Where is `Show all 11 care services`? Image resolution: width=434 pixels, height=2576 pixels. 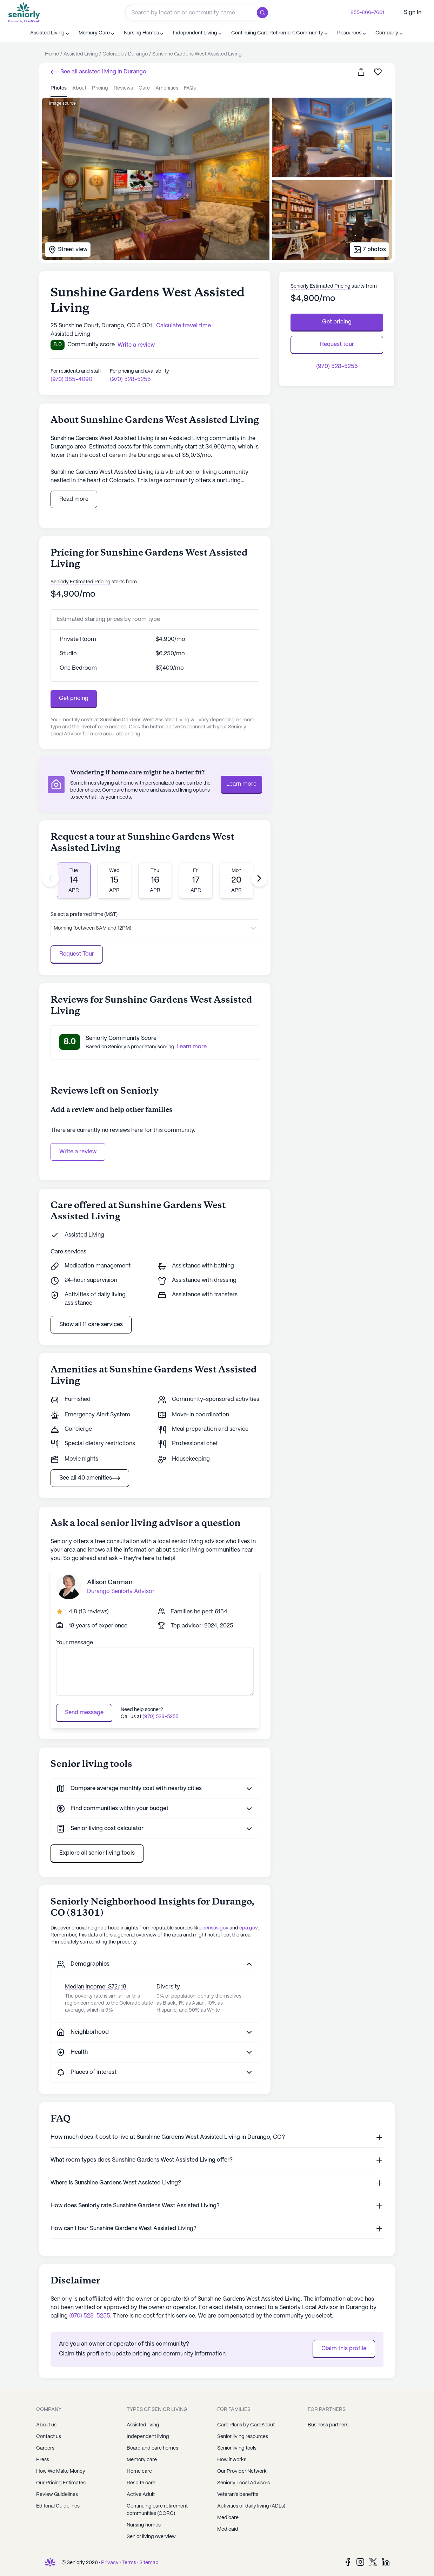
Show all 11 care services is located at coordinates (91, 1324).